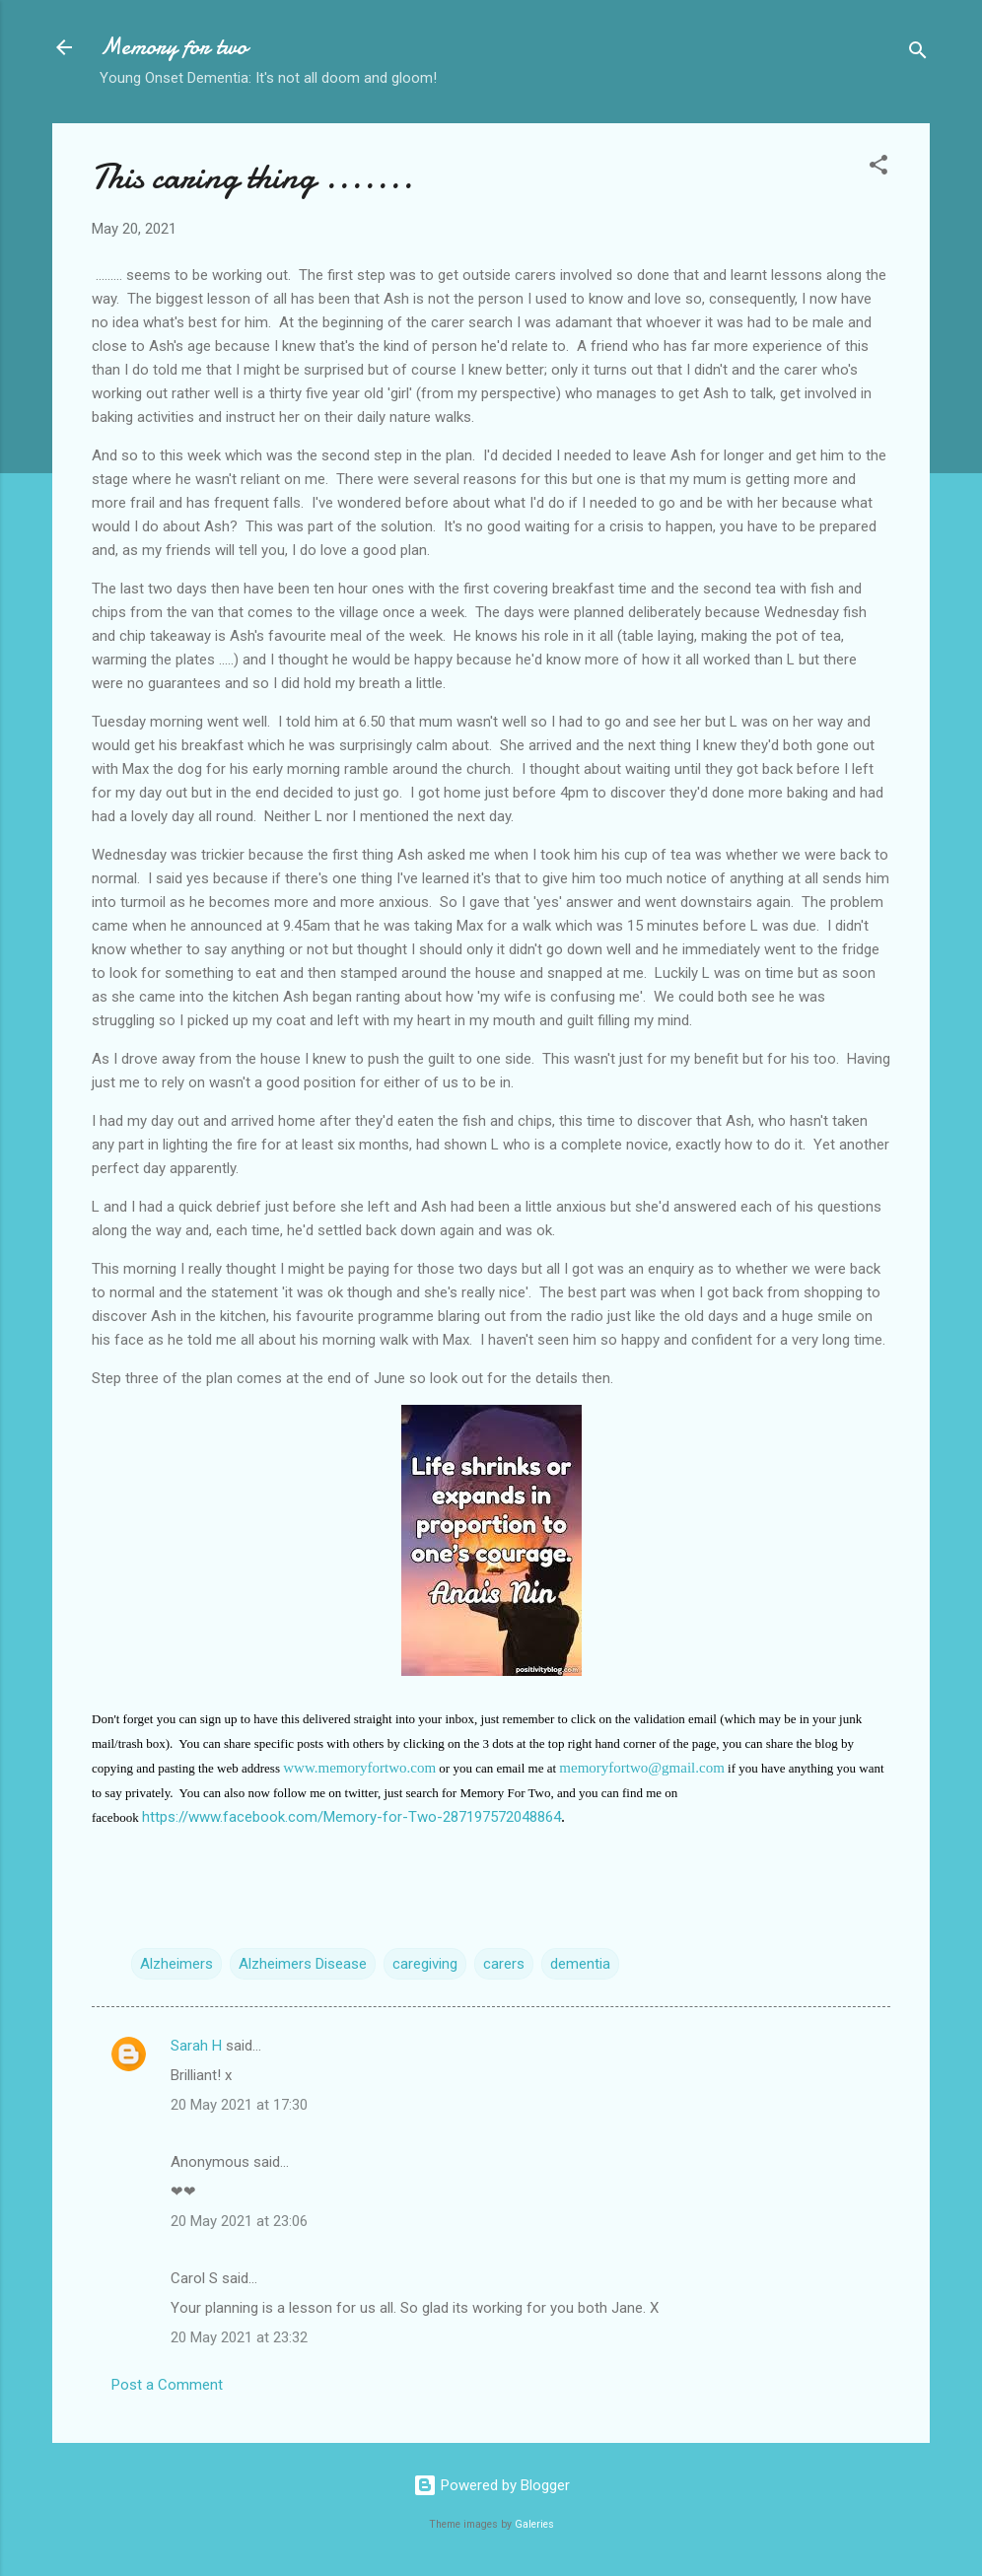 The width and height of the screenshot is (982, 2576). What do you see at coordinates (642, 1767) in the screenshot?
I see `memoryfortwo@gmail.com` at bounding box center [642, 1767].